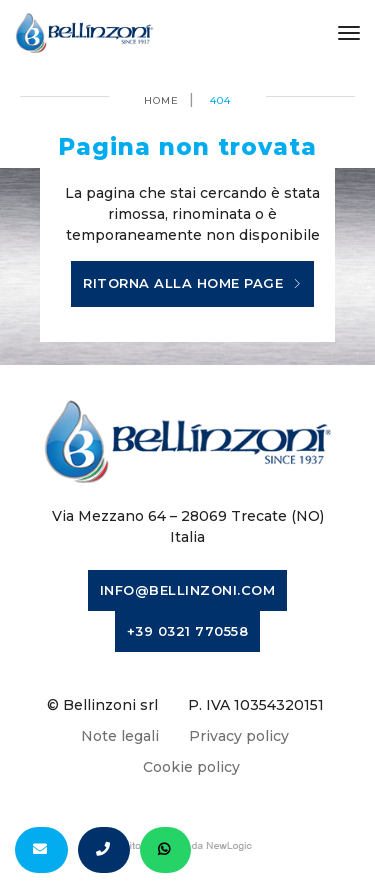  What do you see at coordinates (161, 100) in the screenshot?
I see `Home` at bounding box center [161, 100].